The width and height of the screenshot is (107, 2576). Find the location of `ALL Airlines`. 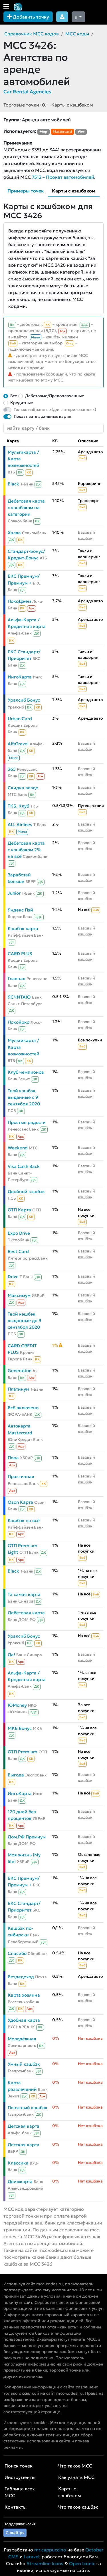

ALL Airlines is located at coordinates (20, 824).